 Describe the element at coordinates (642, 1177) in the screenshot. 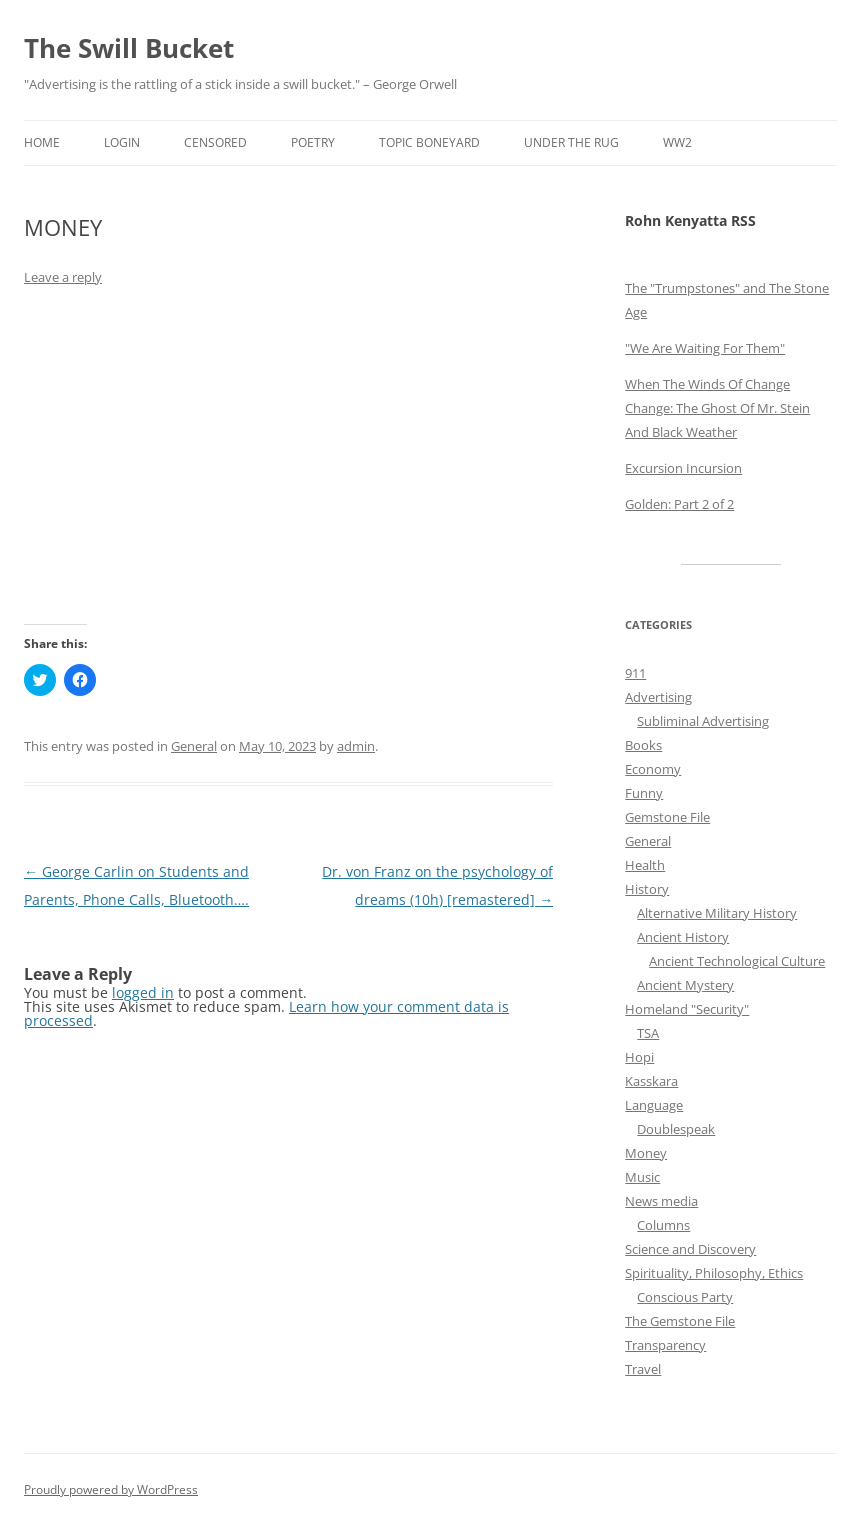

I see `Music` at that location.